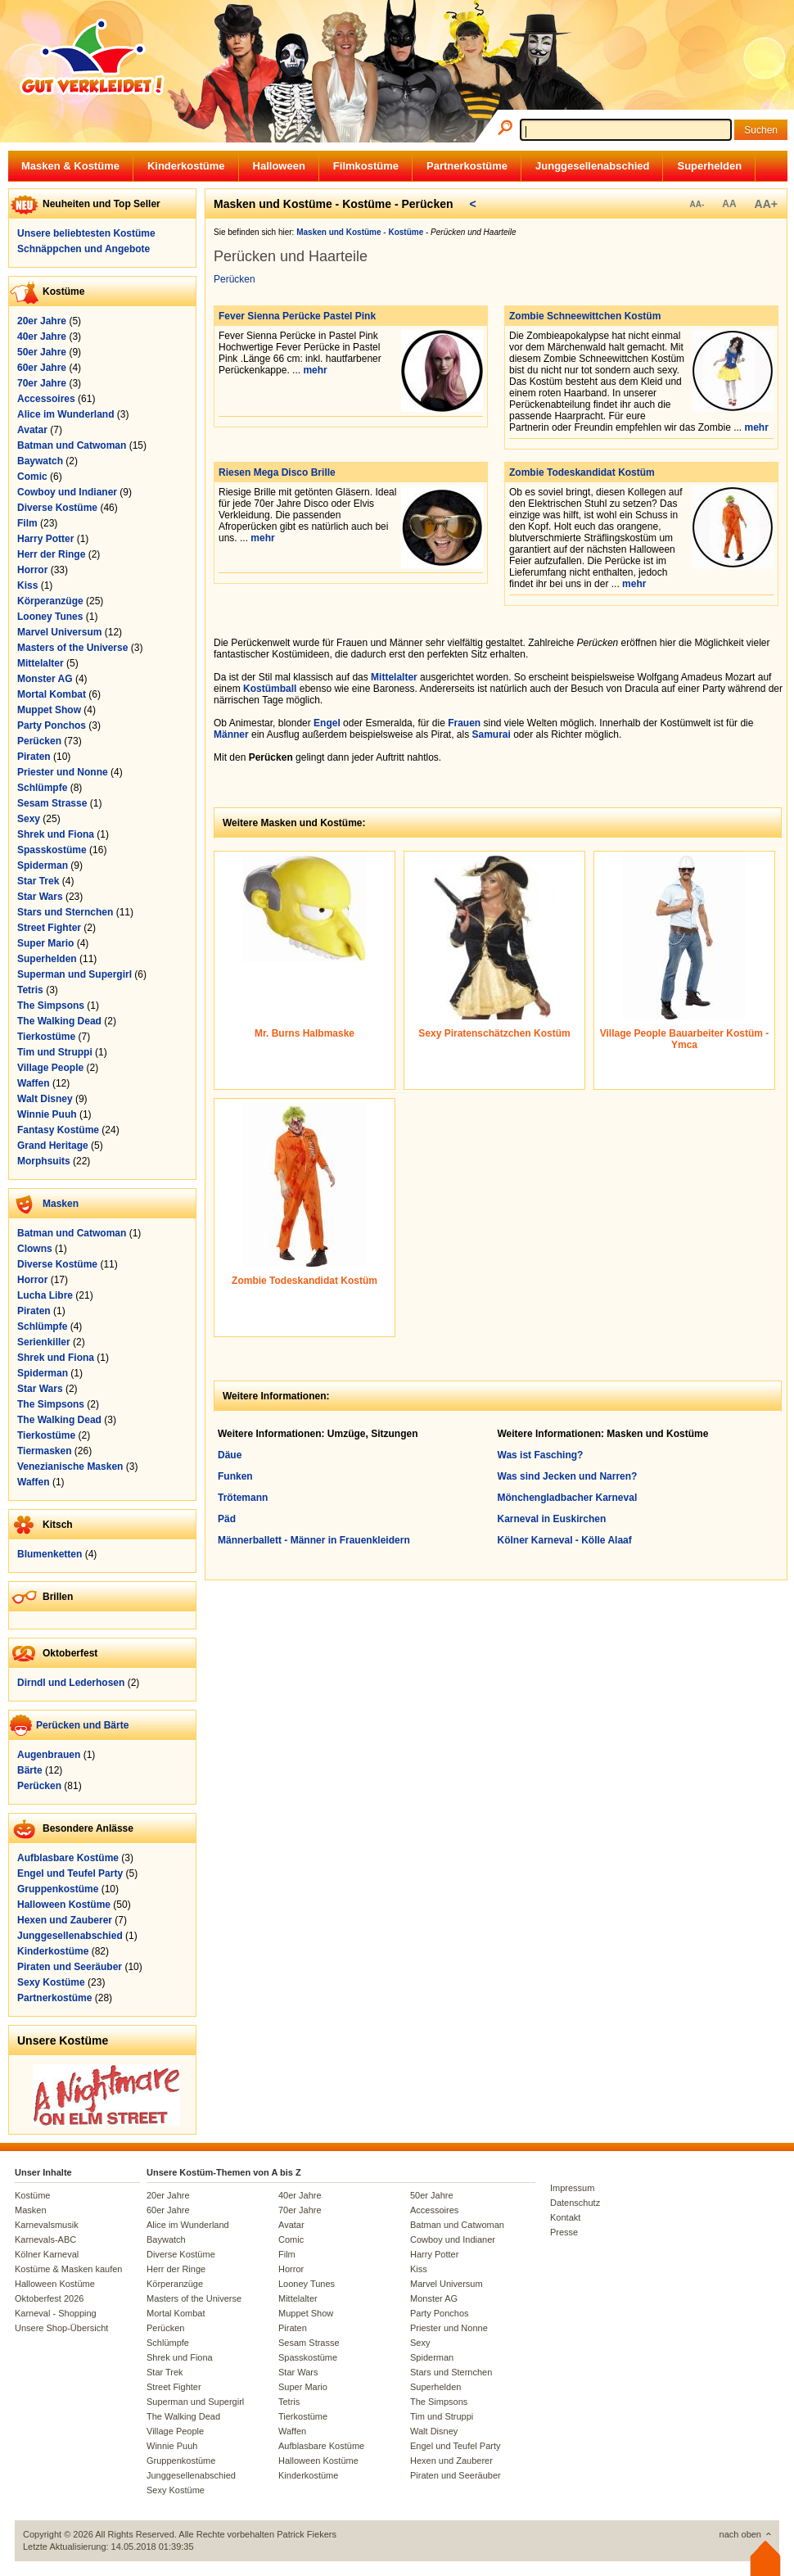 The height and width of the screenshot is (2576, 794). Describe the element at coordinates (269, 688) in the screenshot. I see `Kostümball` at that location.